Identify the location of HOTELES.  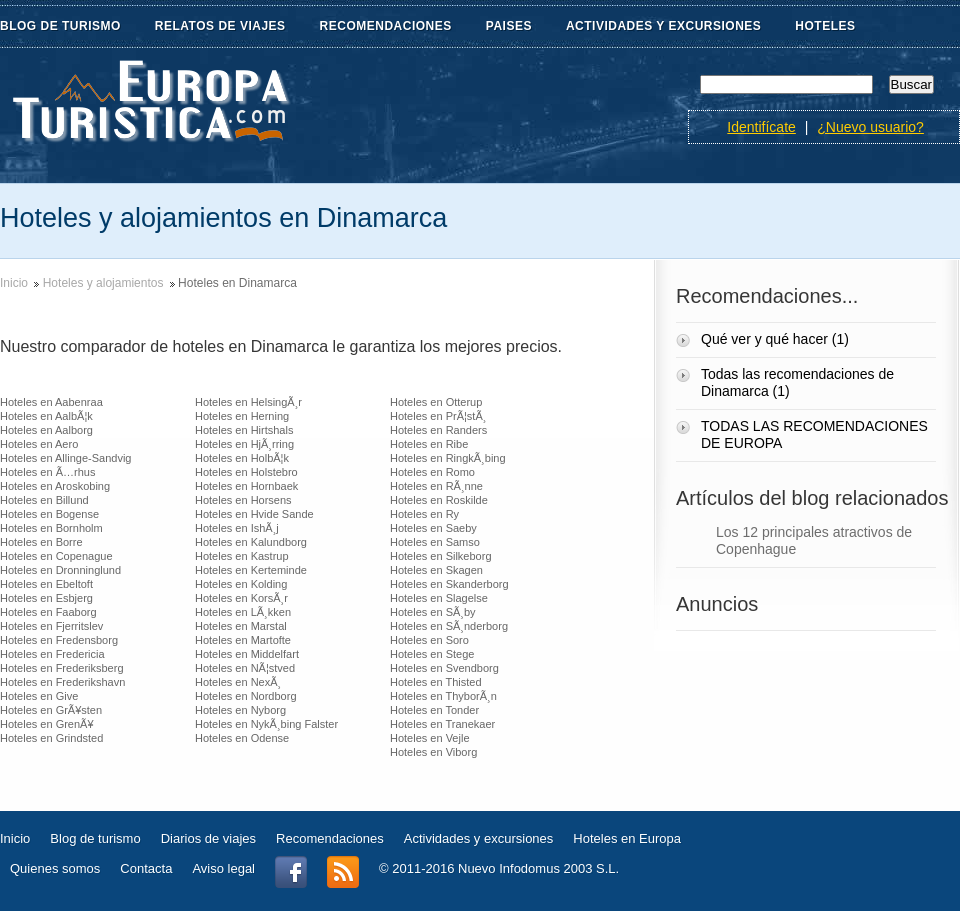
(825, 26).